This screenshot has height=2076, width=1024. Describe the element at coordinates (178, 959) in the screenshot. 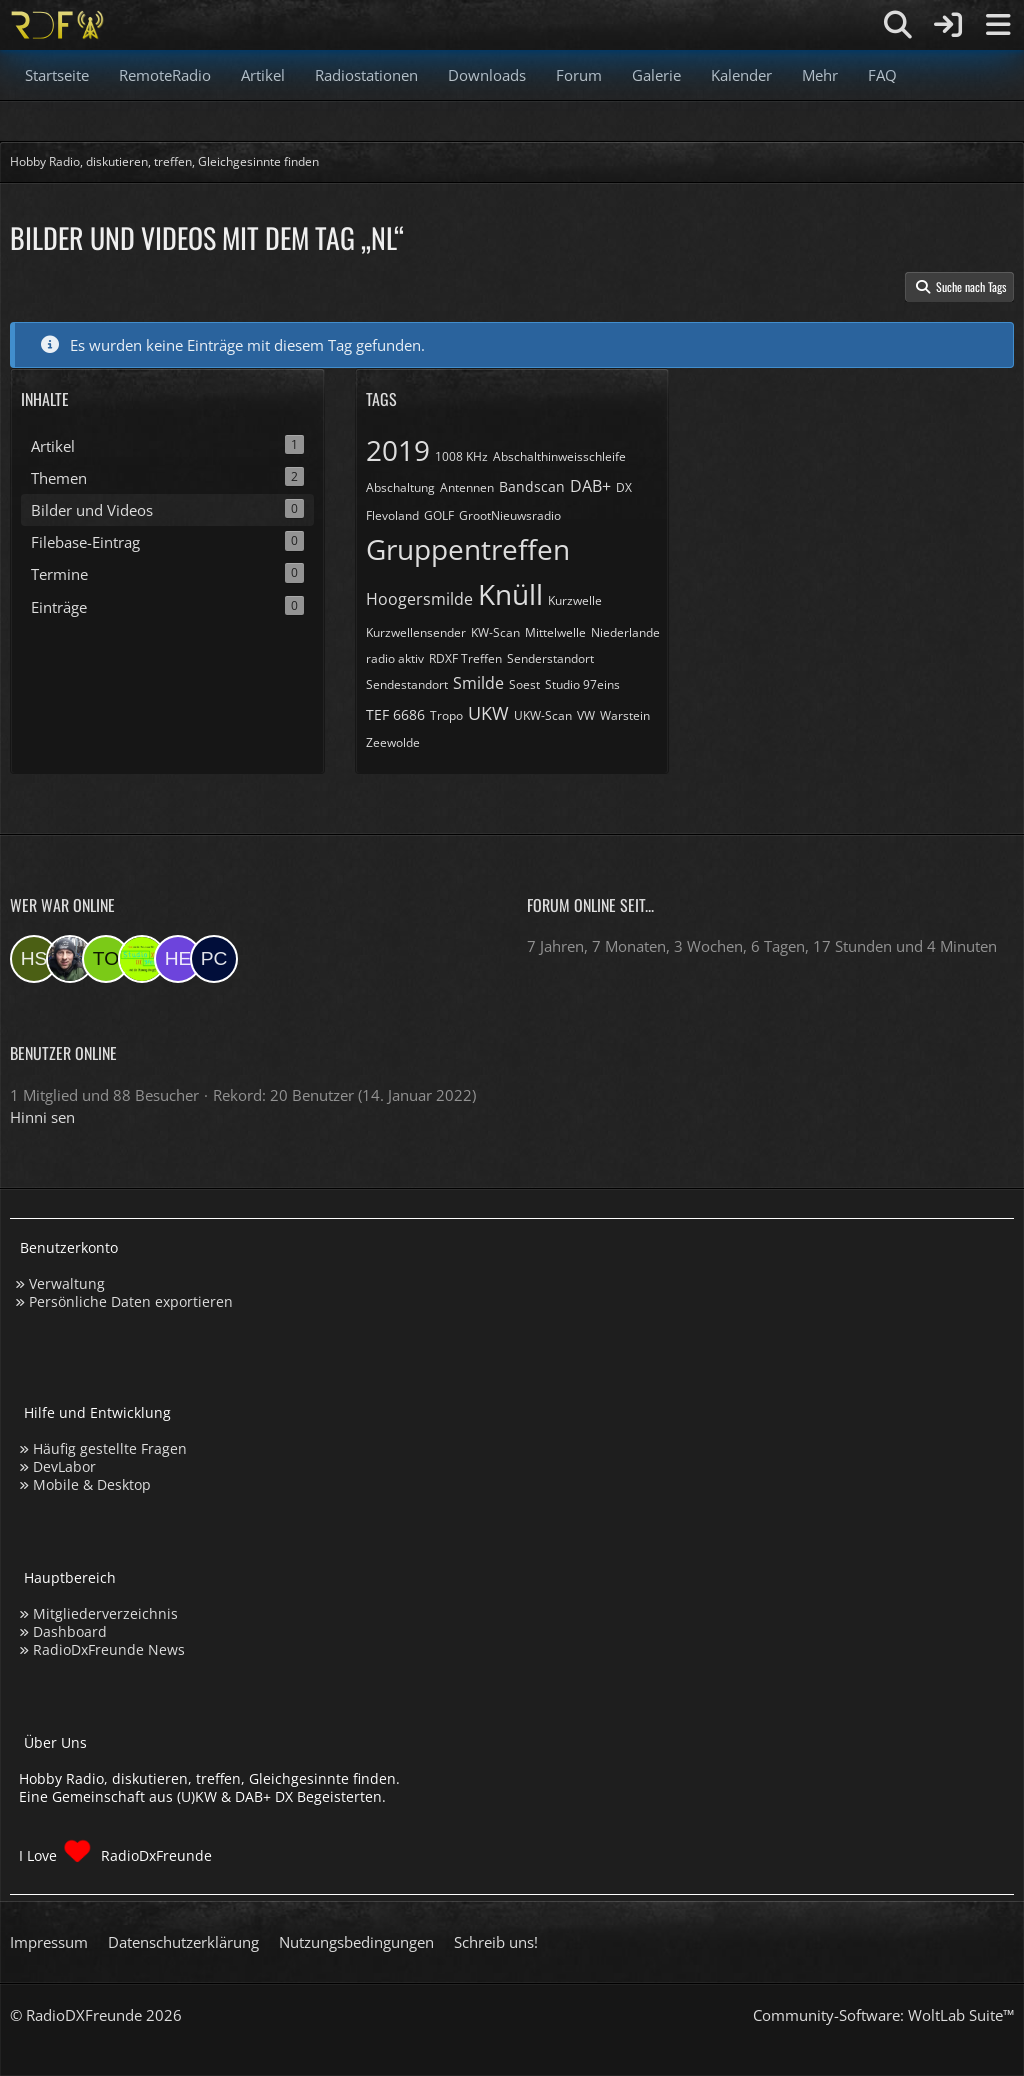

I see `[Henne (18:18)]` at that location.